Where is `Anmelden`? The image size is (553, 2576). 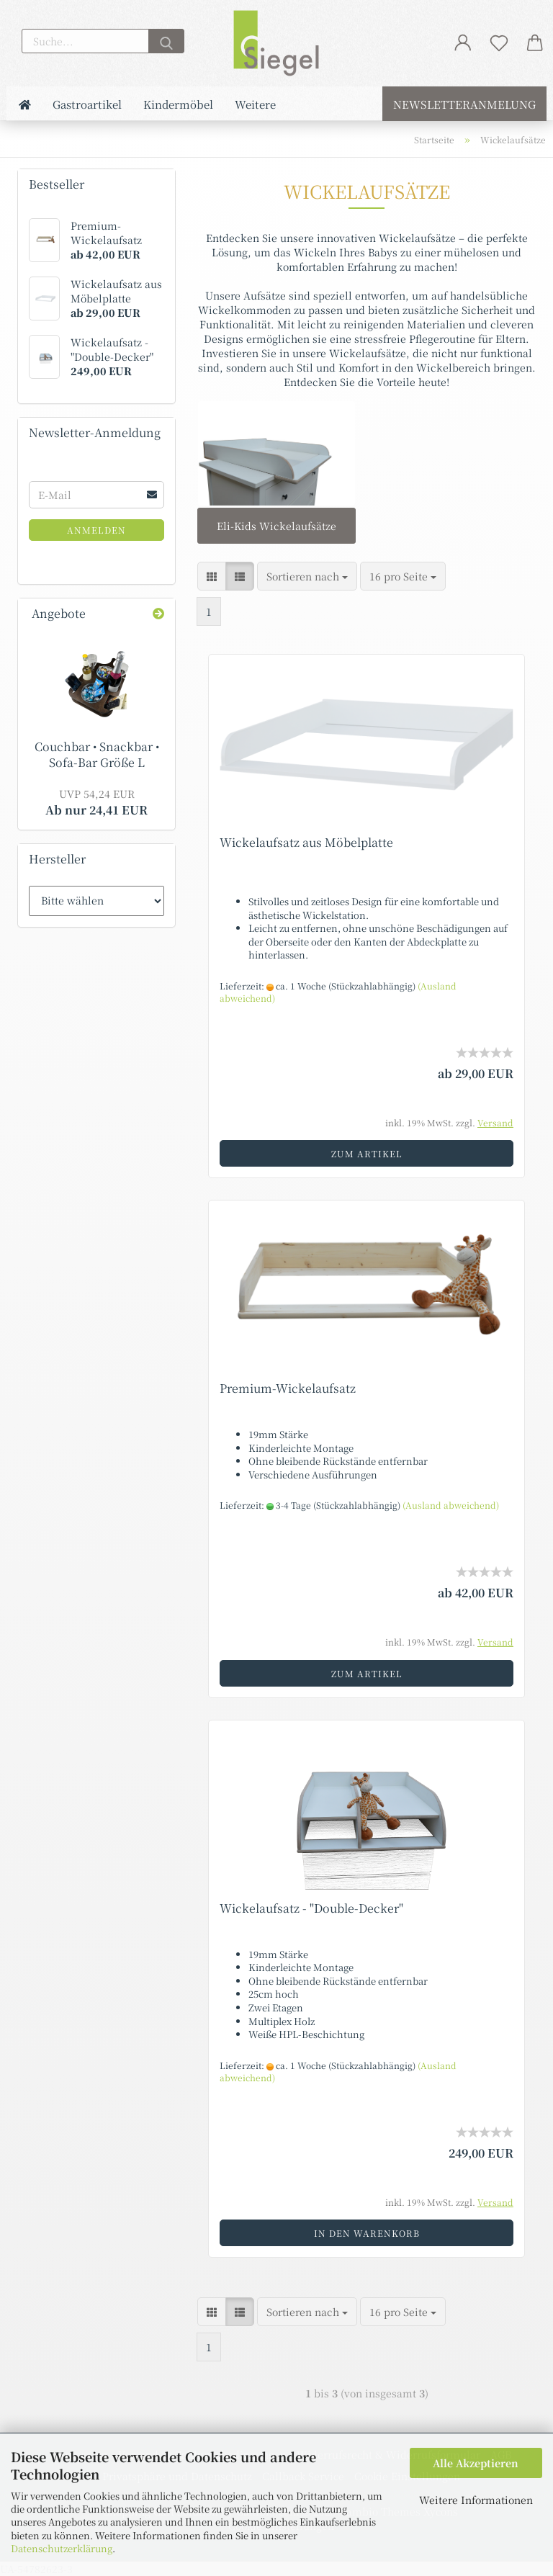
Anmelden is located at coordinates (96, 530).